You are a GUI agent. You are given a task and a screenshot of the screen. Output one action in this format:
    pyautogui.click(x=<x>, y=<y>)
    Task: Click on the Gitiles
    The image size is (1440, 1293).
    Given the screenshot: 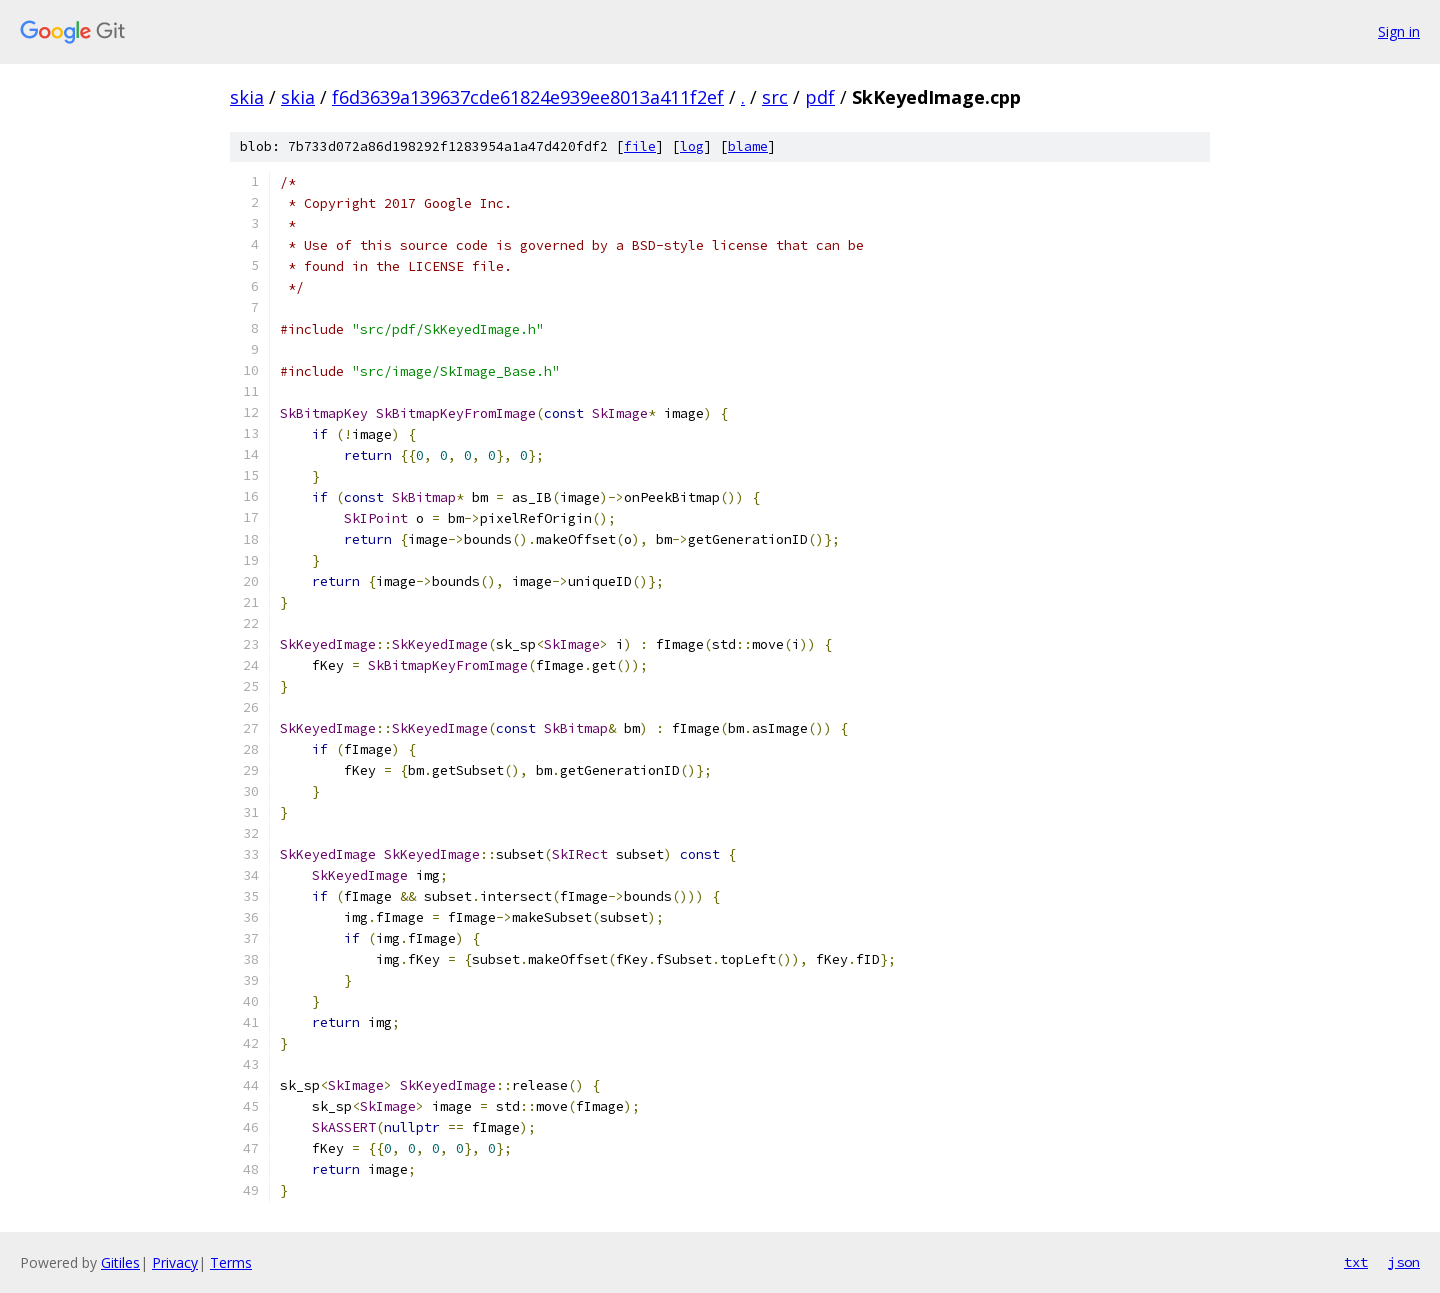 What is the action you would take?
    pyautogui.click(x=120, y=1262)
    